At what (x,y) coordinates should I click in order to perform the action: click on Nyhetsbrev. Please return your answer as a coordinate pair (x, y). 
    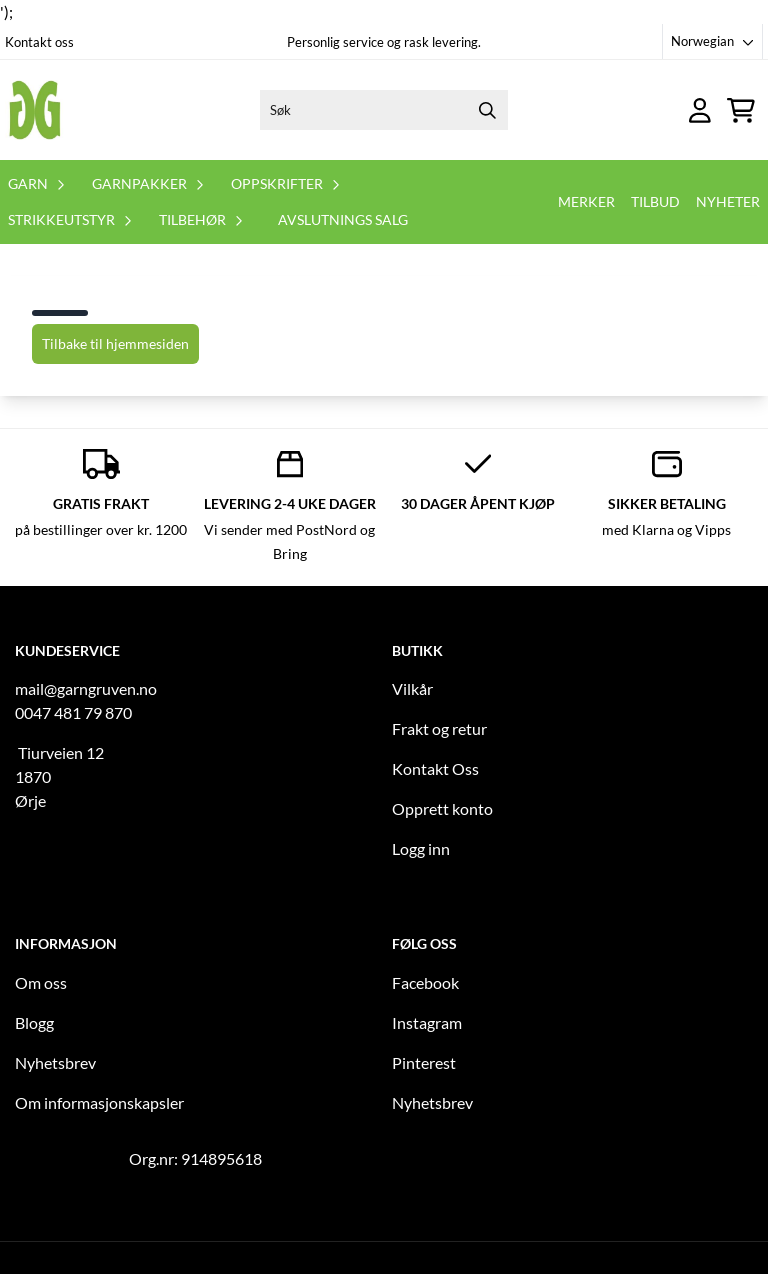
    Looking at the image, I should click on (55, 1062).